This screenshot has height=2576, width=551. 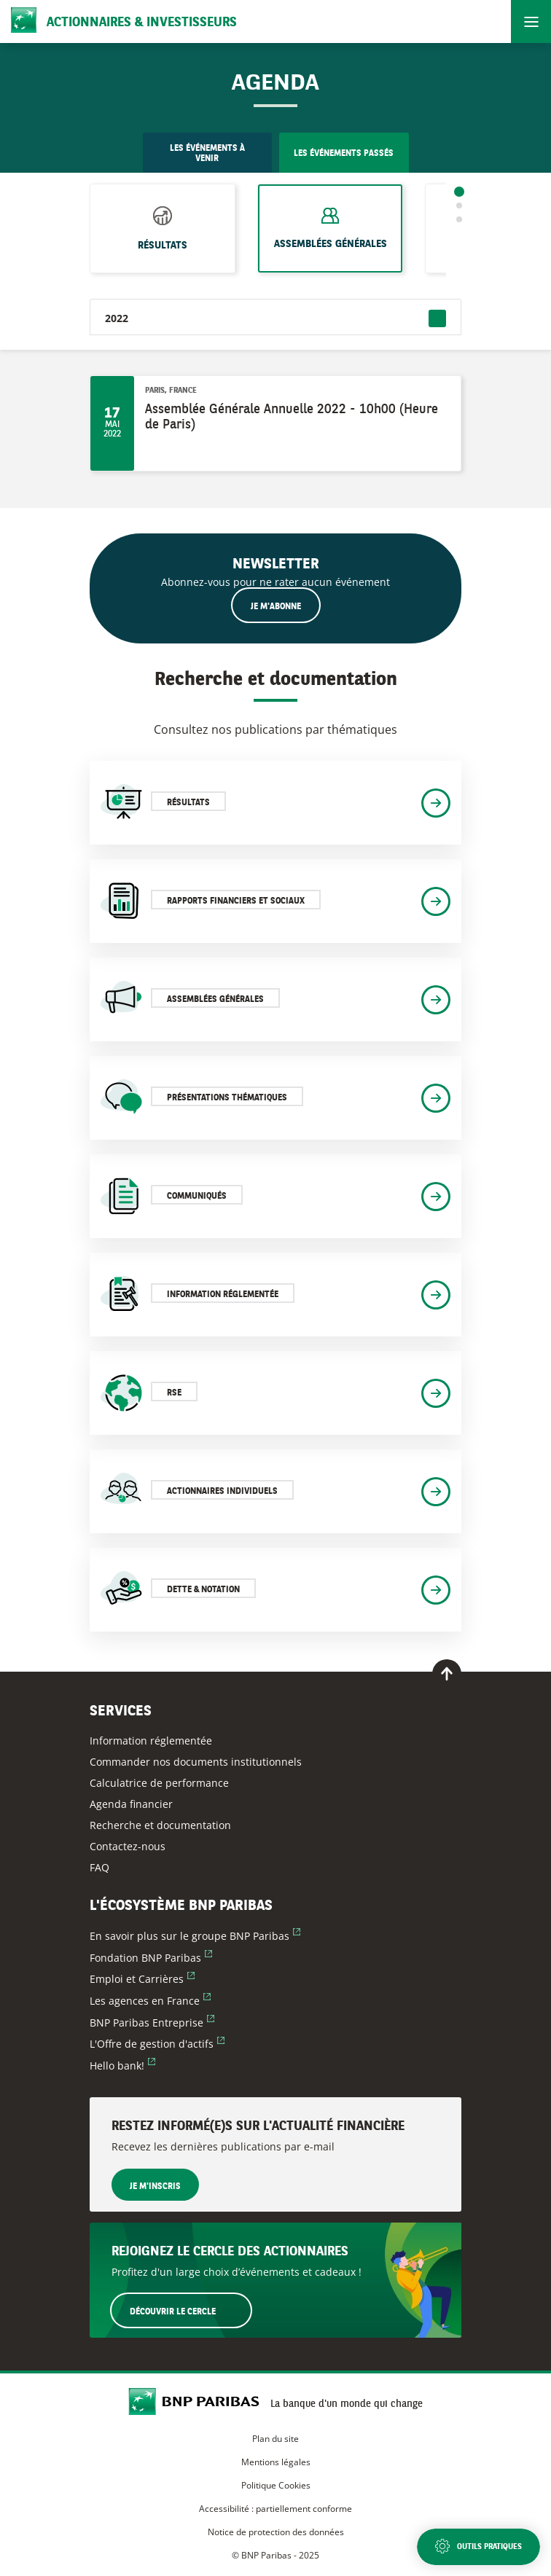 What do you see at coordinates (150, 2001) in the screenshot?
I see `Les agences en France` at bounding box center [150, 2001].